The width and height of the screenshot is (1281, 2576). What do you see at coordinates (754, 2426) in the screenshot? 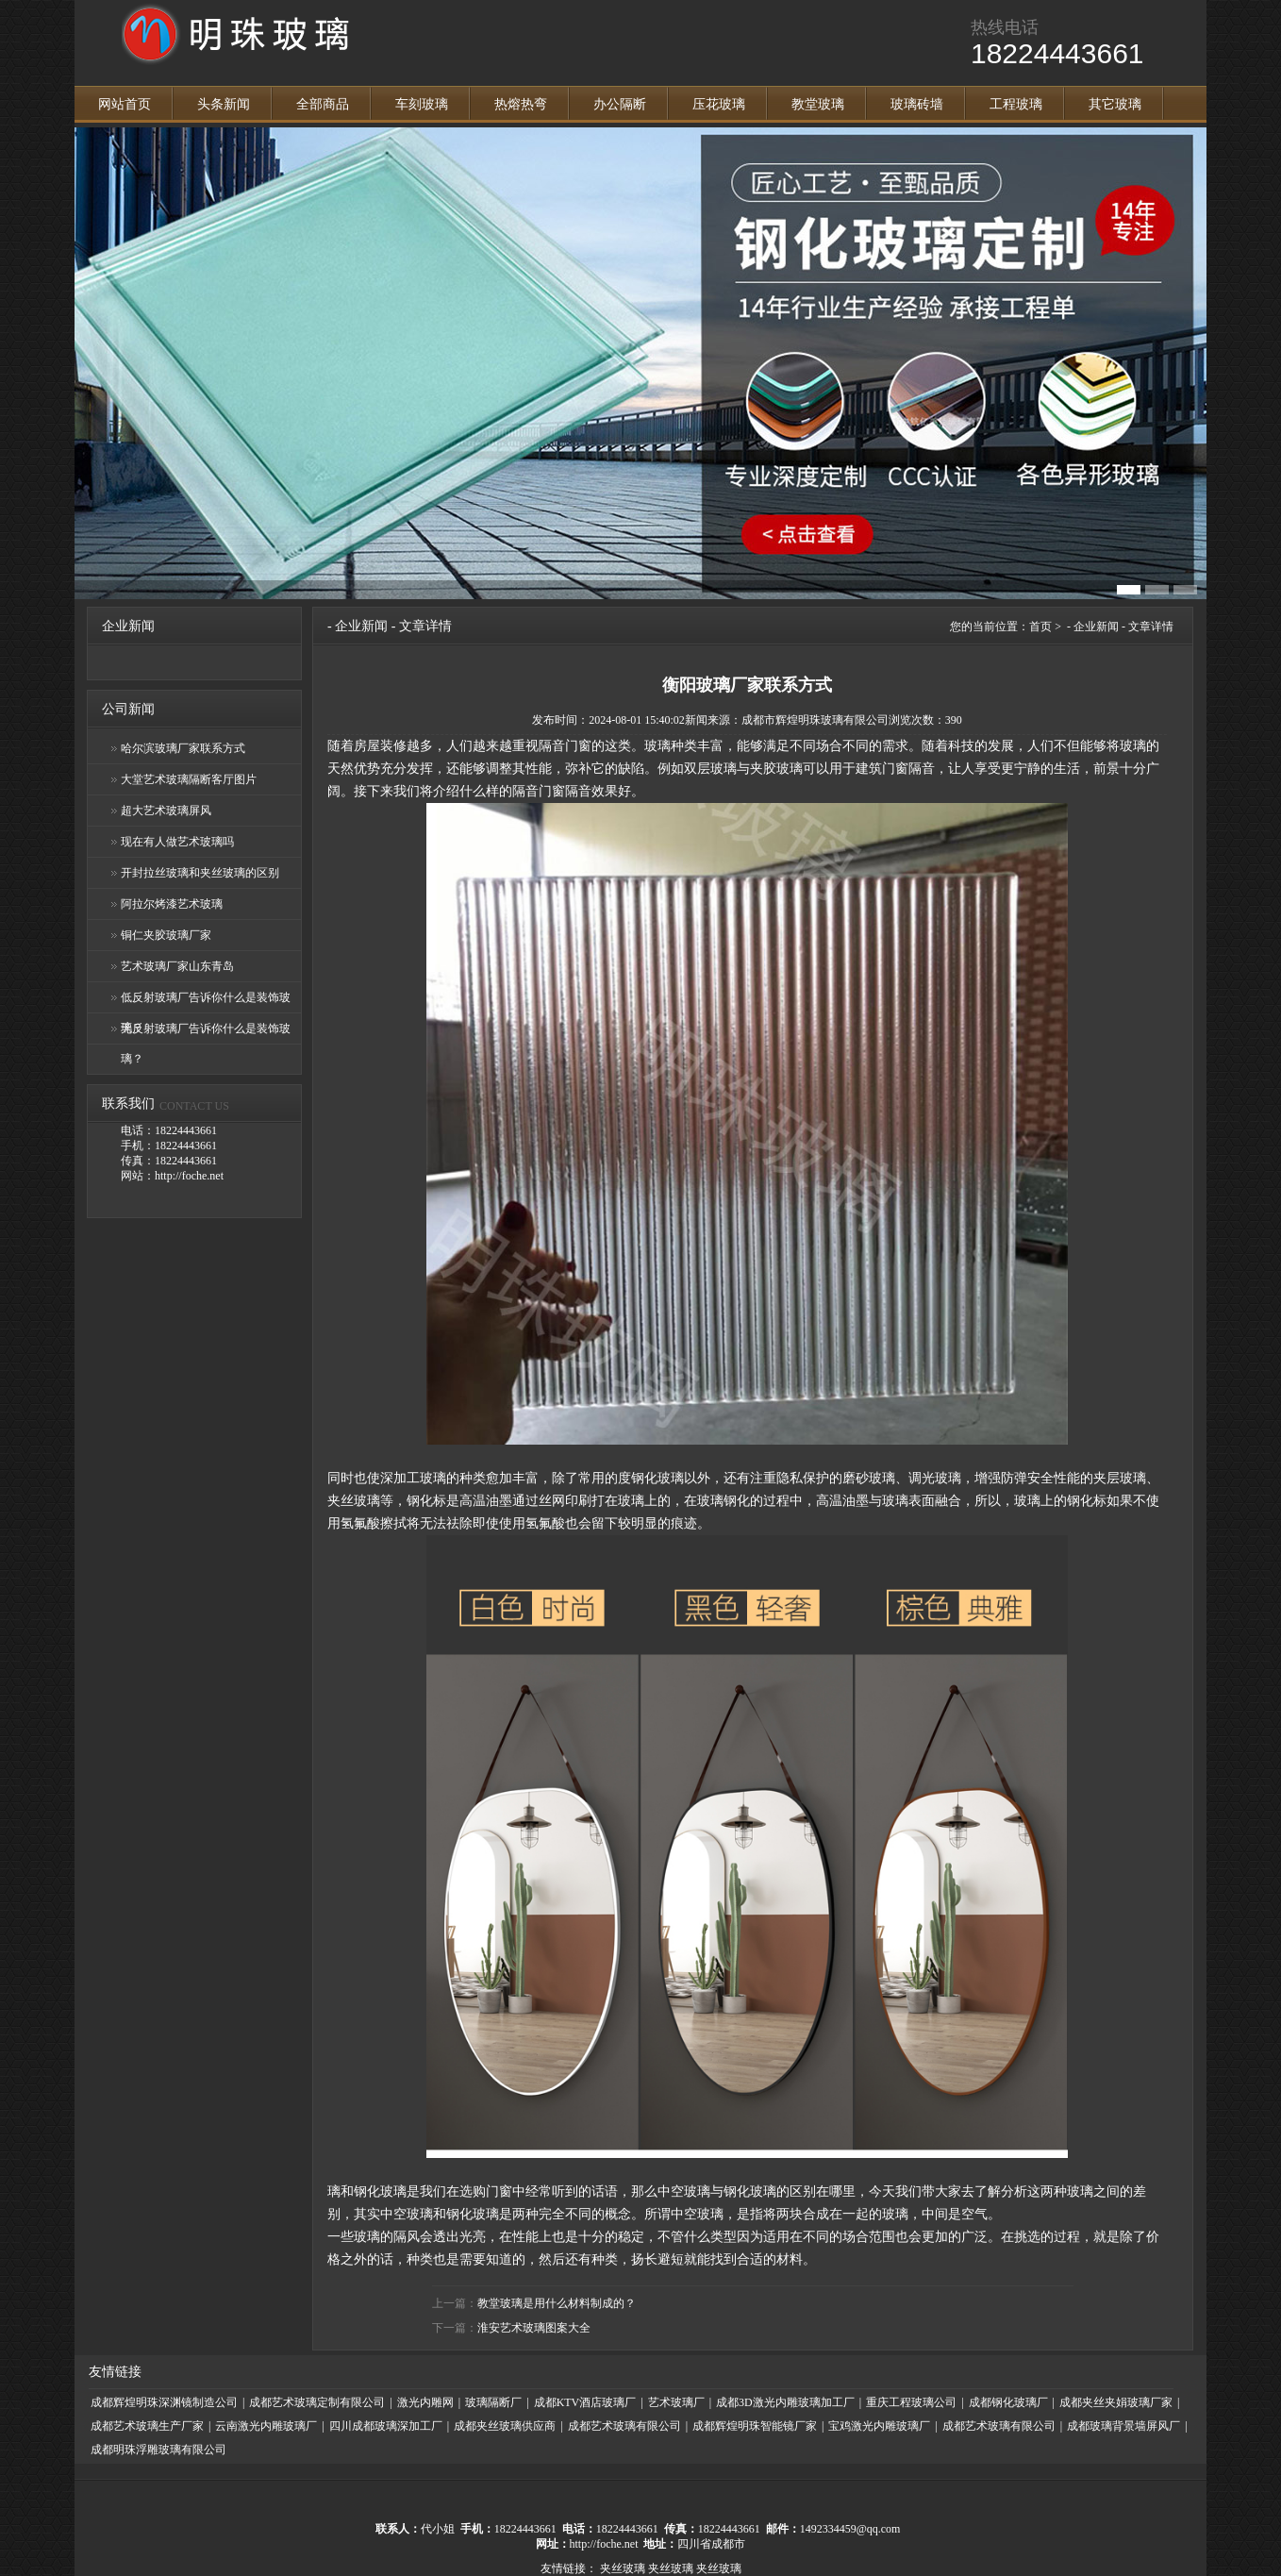
I see `成都辉煌明珠智能镜厂家` at bounding box center [754, 2426].